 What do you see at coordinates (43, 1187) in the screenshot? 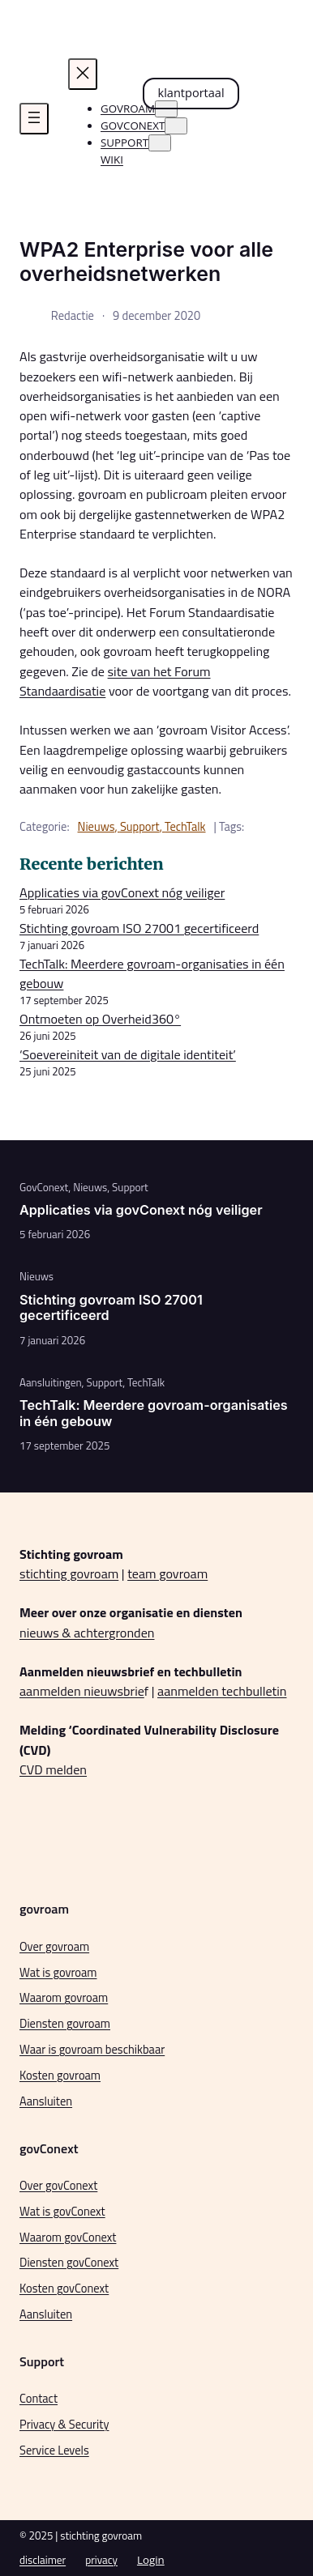
I see `GovConext` at bounding box center [43, 1187].